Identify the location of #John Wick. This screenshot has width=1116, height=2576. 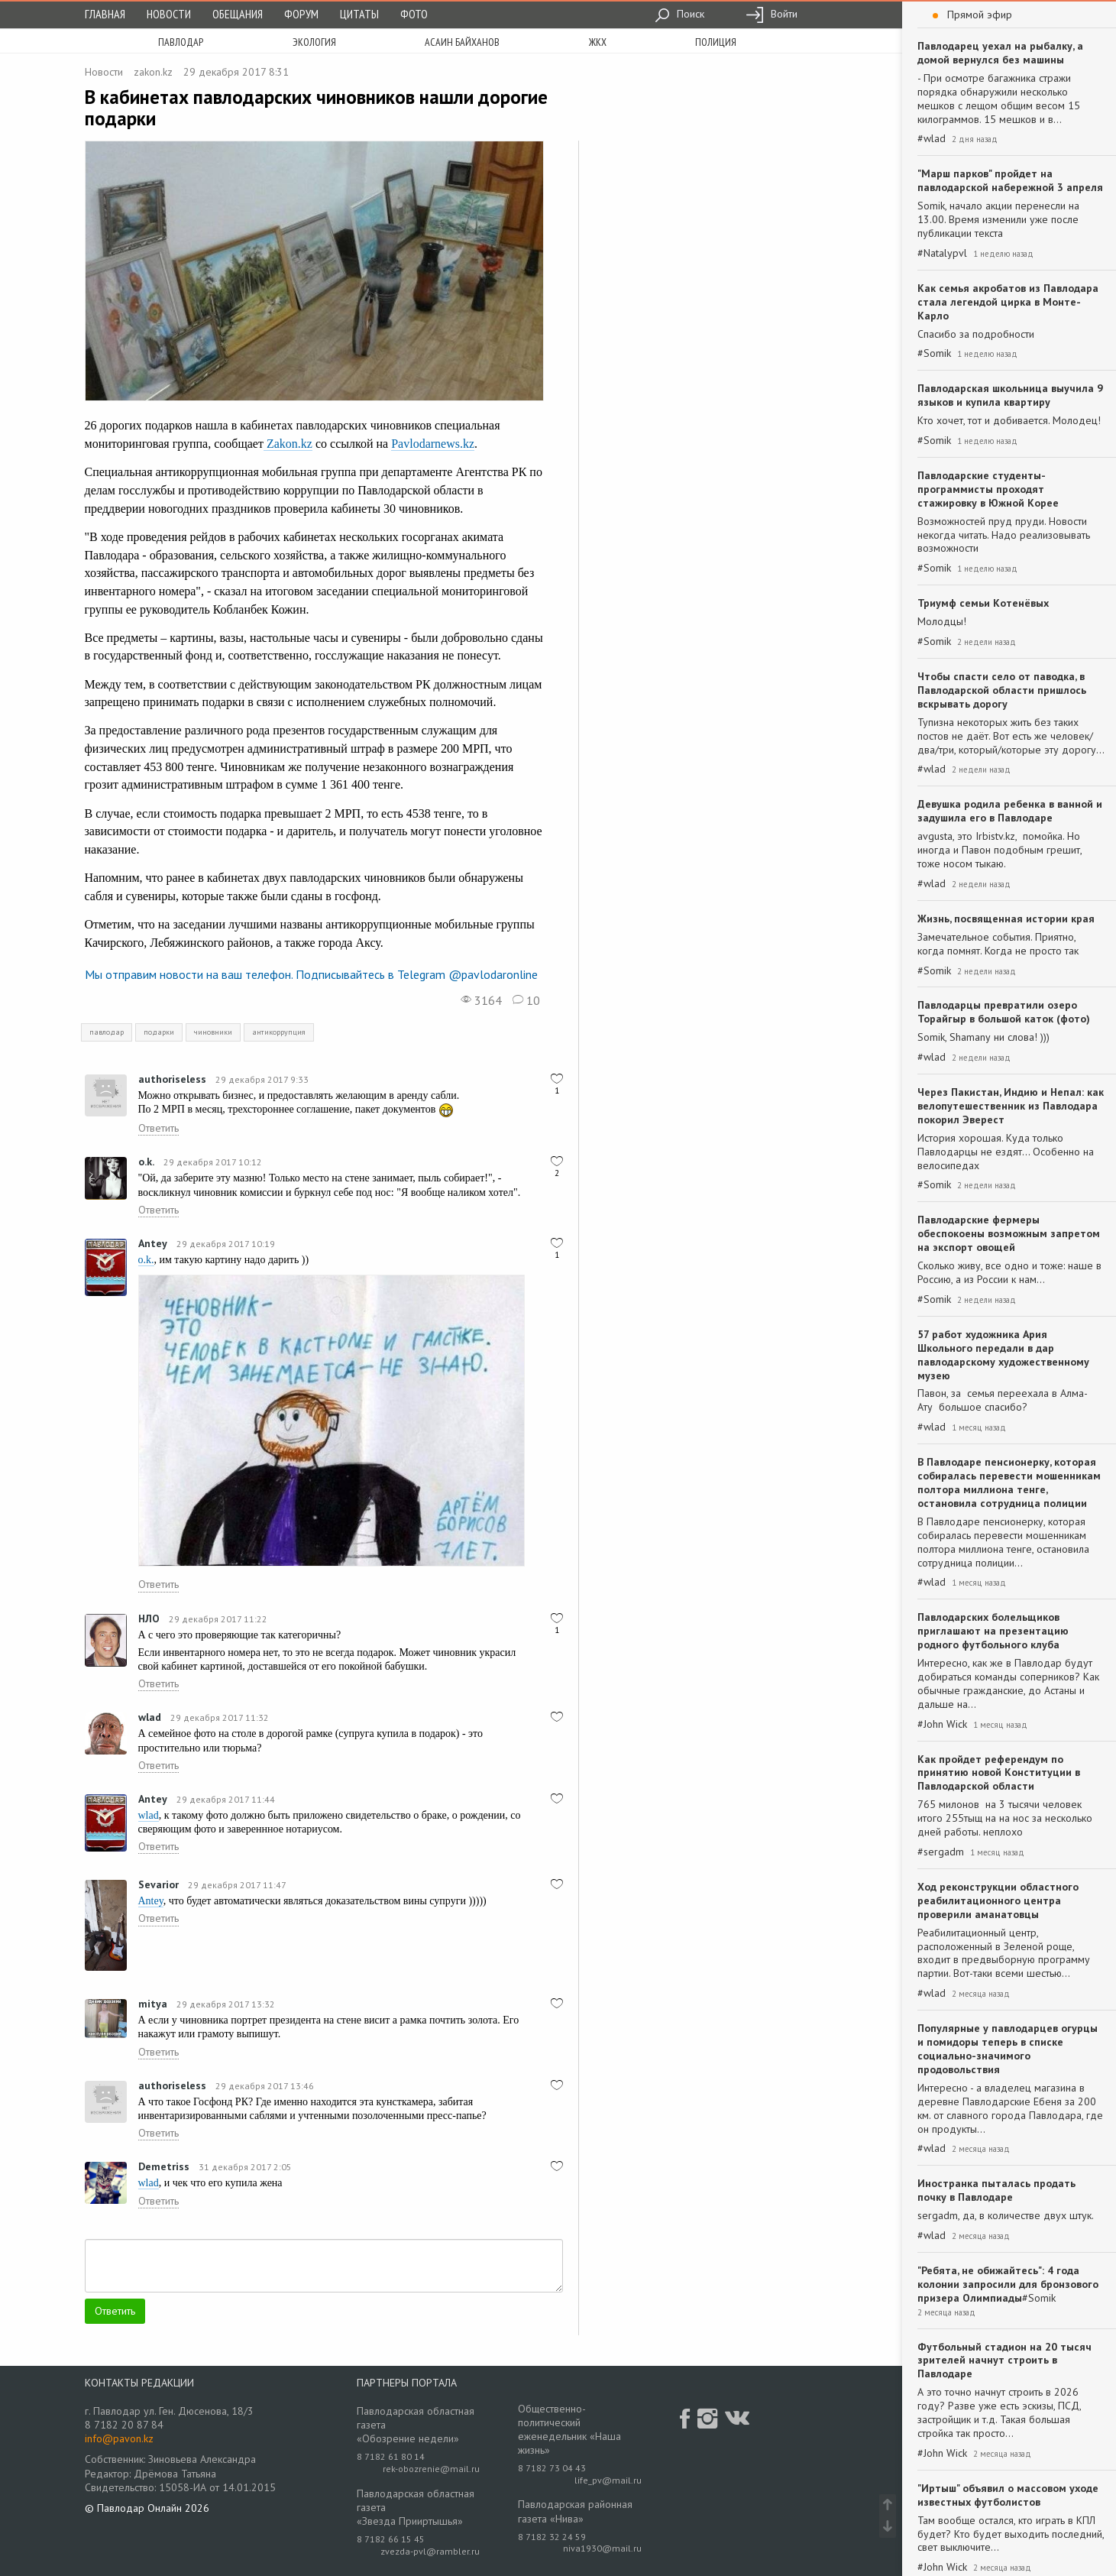
(942, 1724).